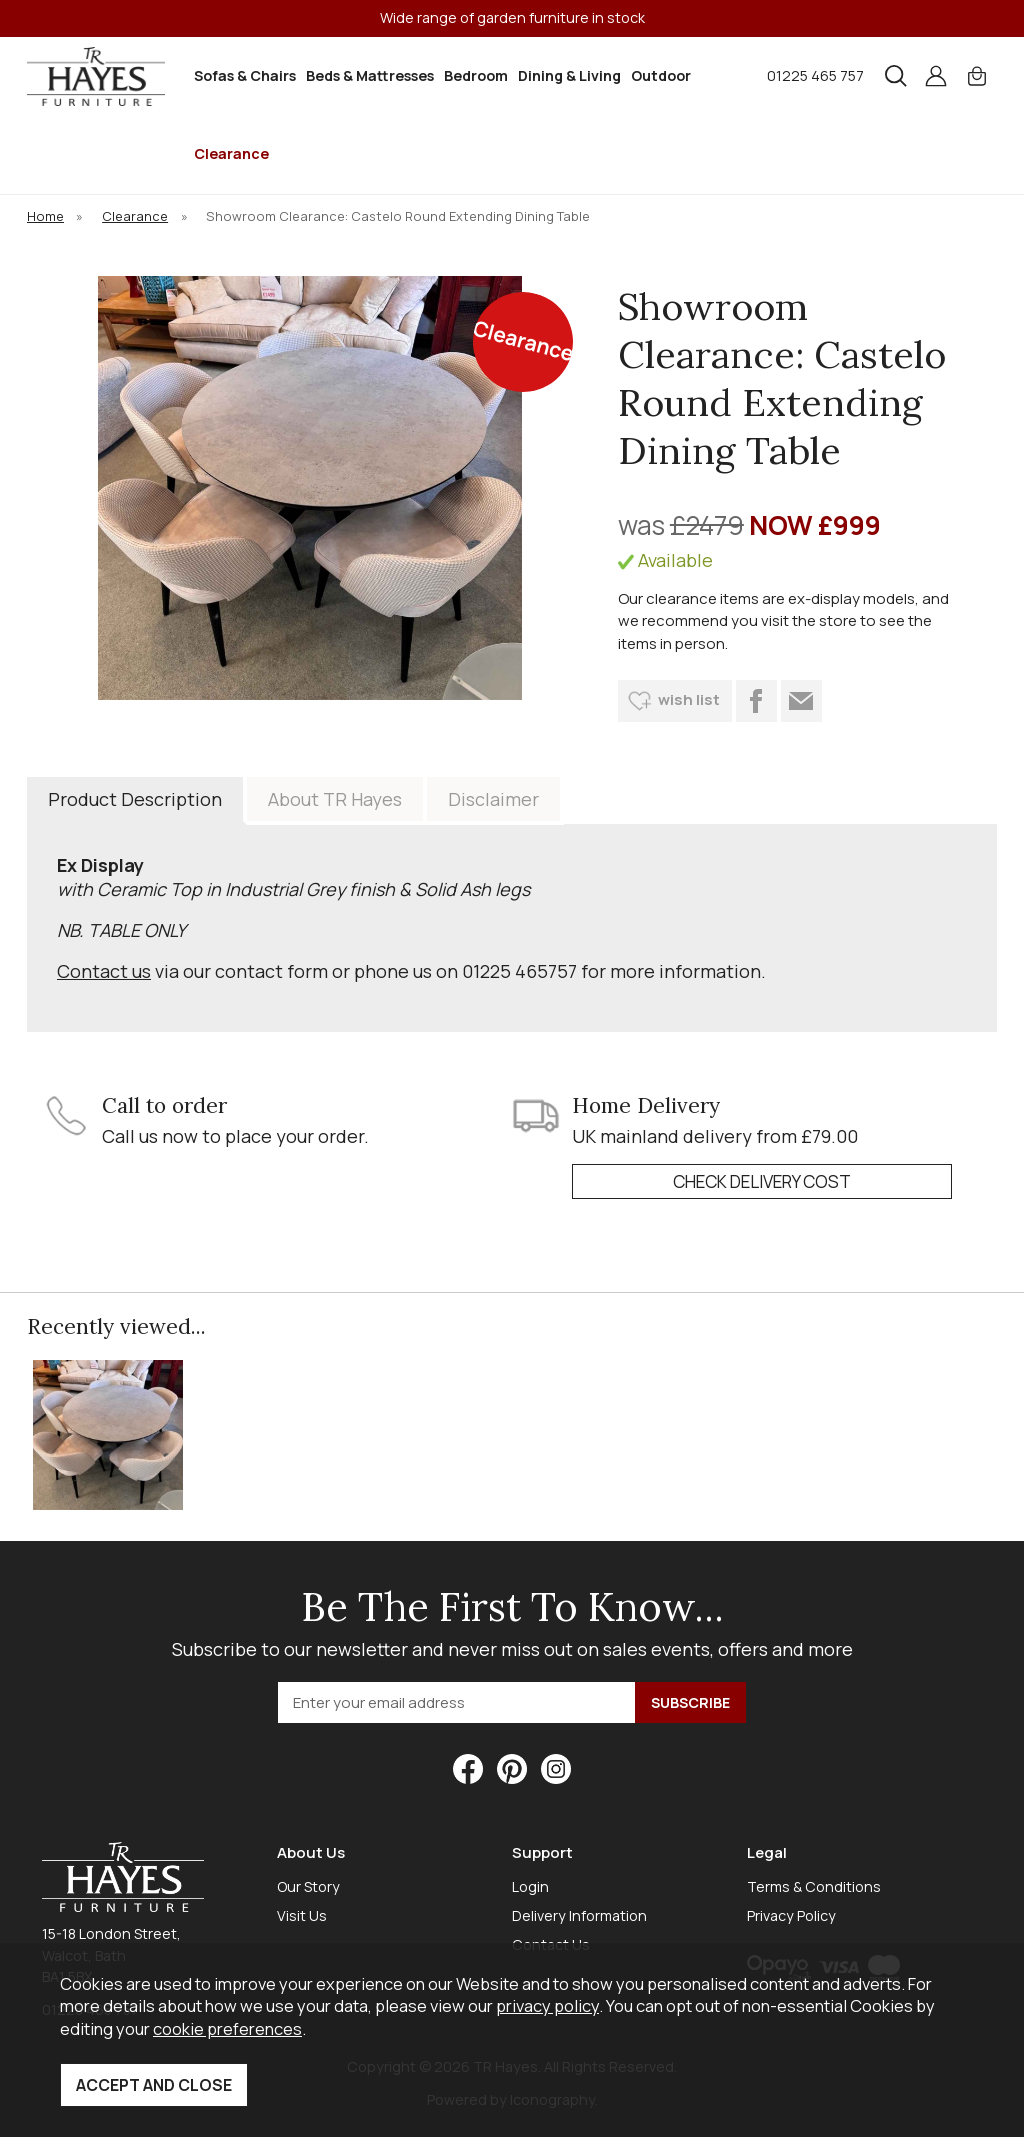 Image resolution: width=1024 pixels, height=2137 pixels. Describe the element at coordinates (579, 1915) in the screenshot. I see `Delivery Information` at that location.